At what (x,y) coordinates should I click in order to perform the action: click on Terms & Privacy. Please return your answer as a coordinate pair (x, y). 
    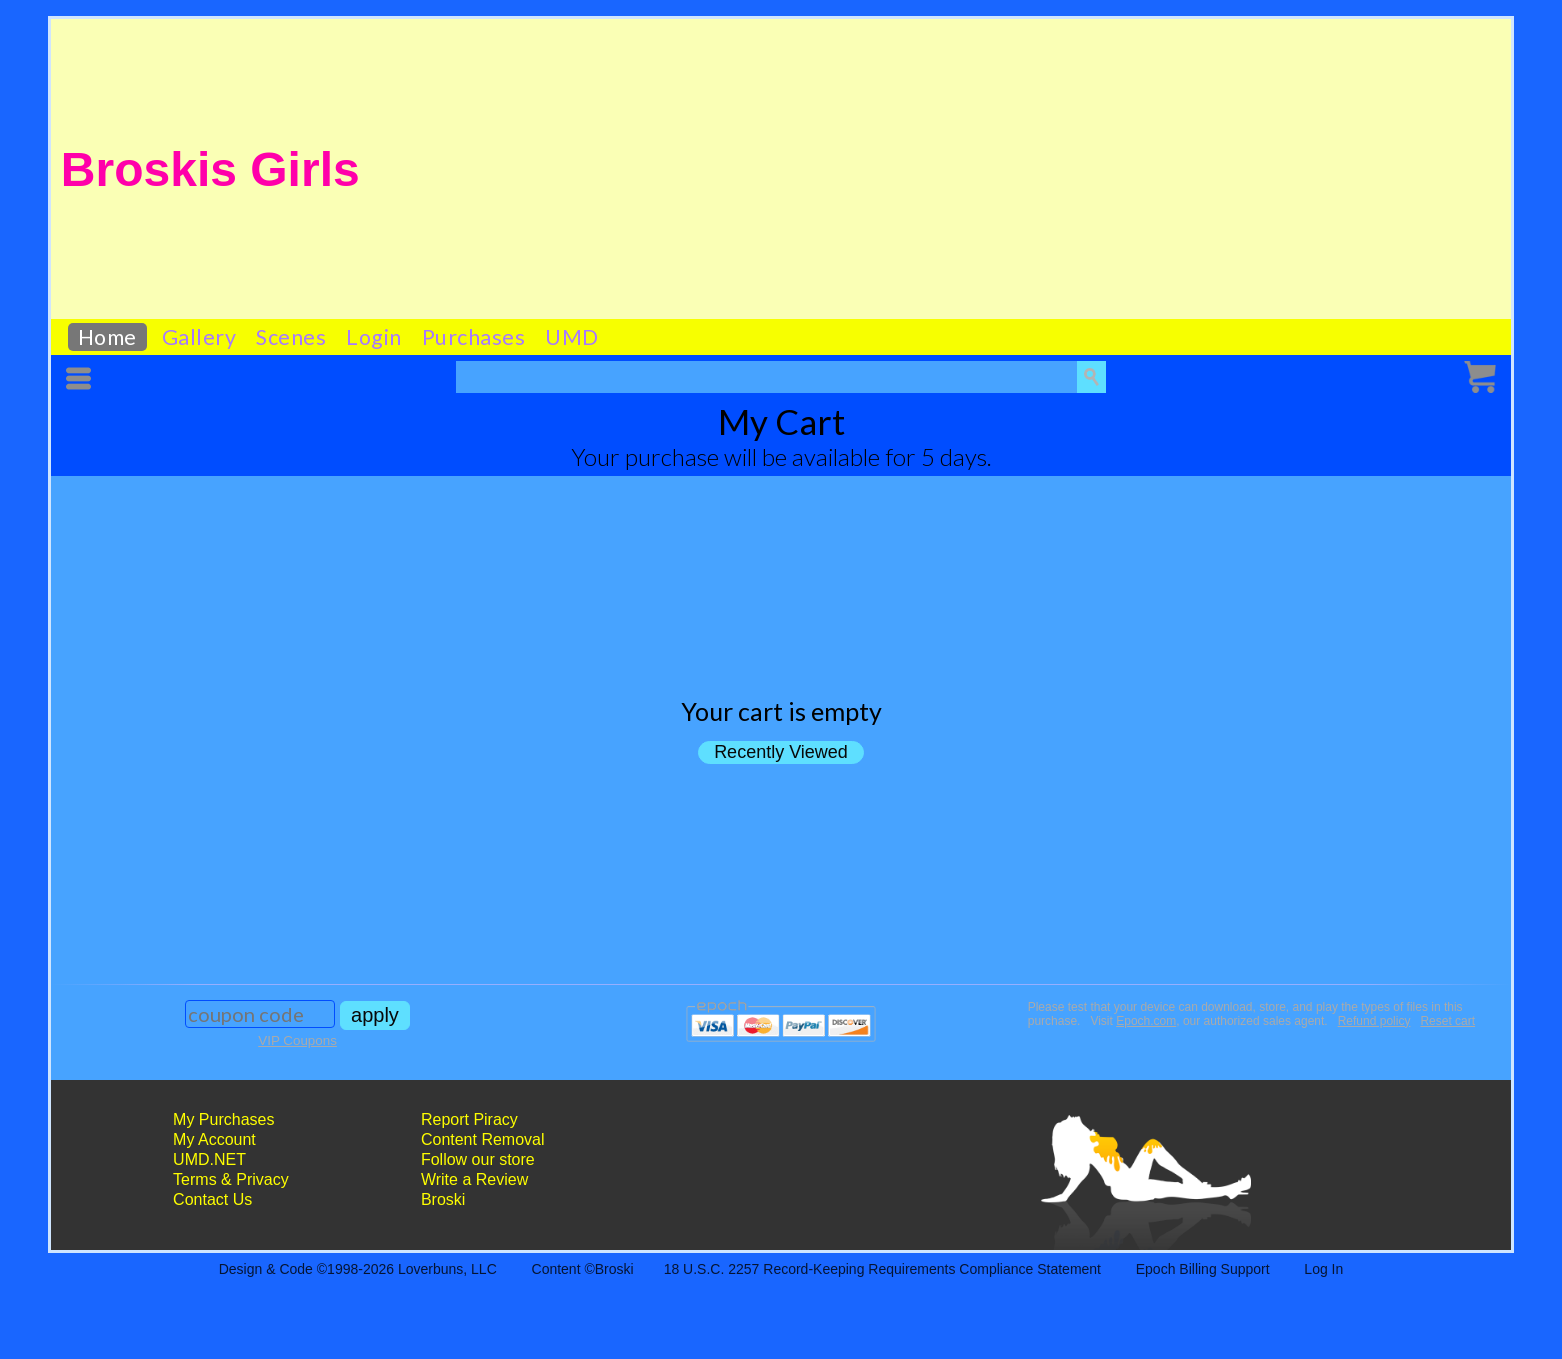
    Looking at the image, I should click on (231, 1179).